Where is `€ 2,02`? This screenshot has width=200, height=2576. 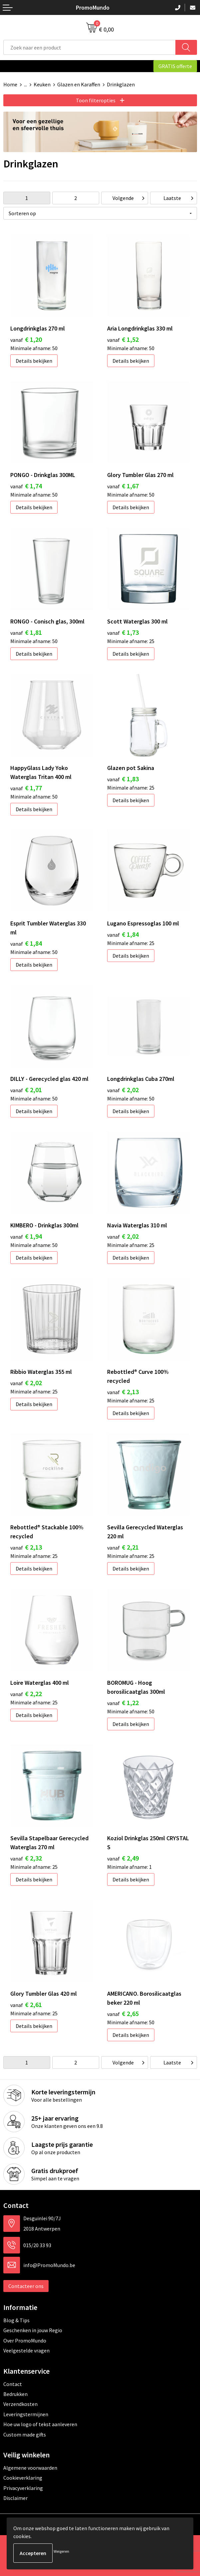
€ 2,02 is located at coordinates (123, 1090).